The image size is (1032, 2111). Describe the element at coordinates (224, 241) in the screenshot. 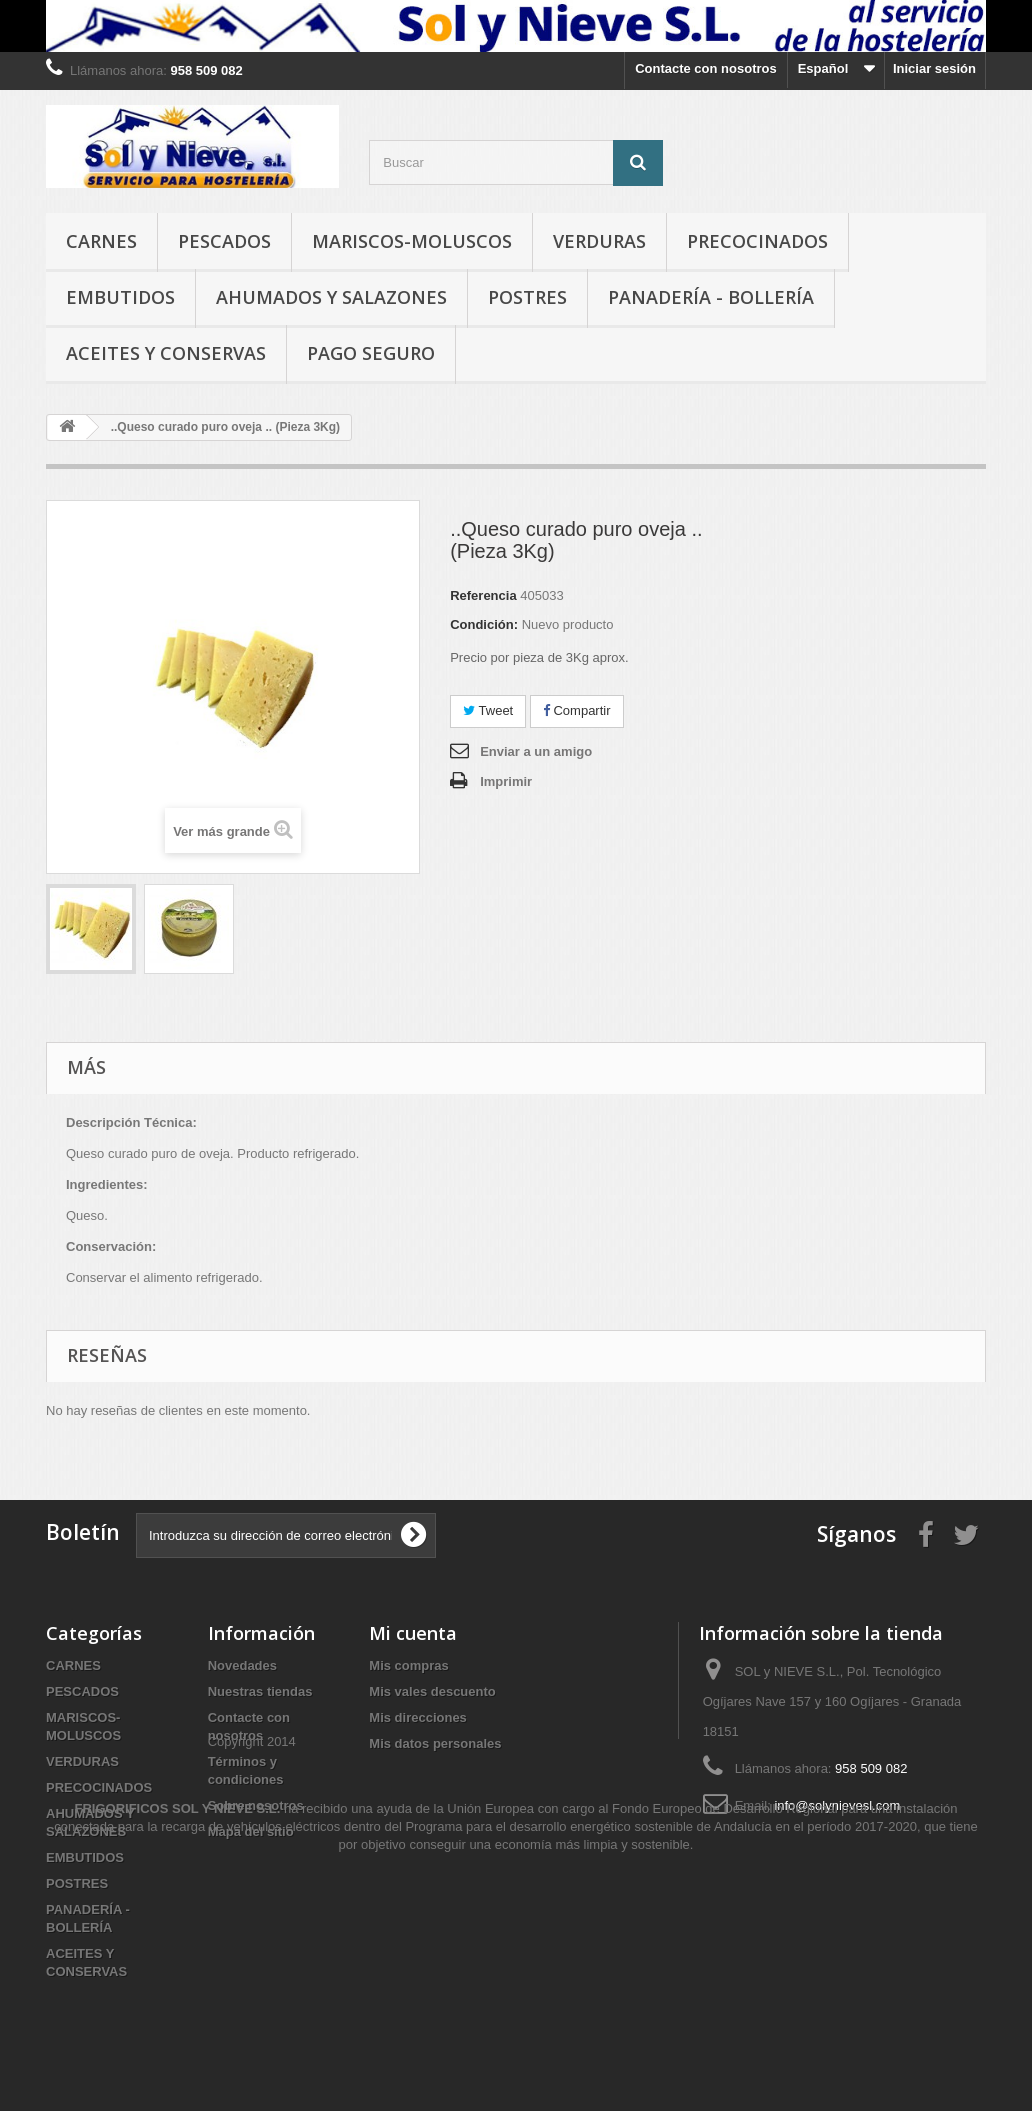

I see `PESCADOS` at that location.